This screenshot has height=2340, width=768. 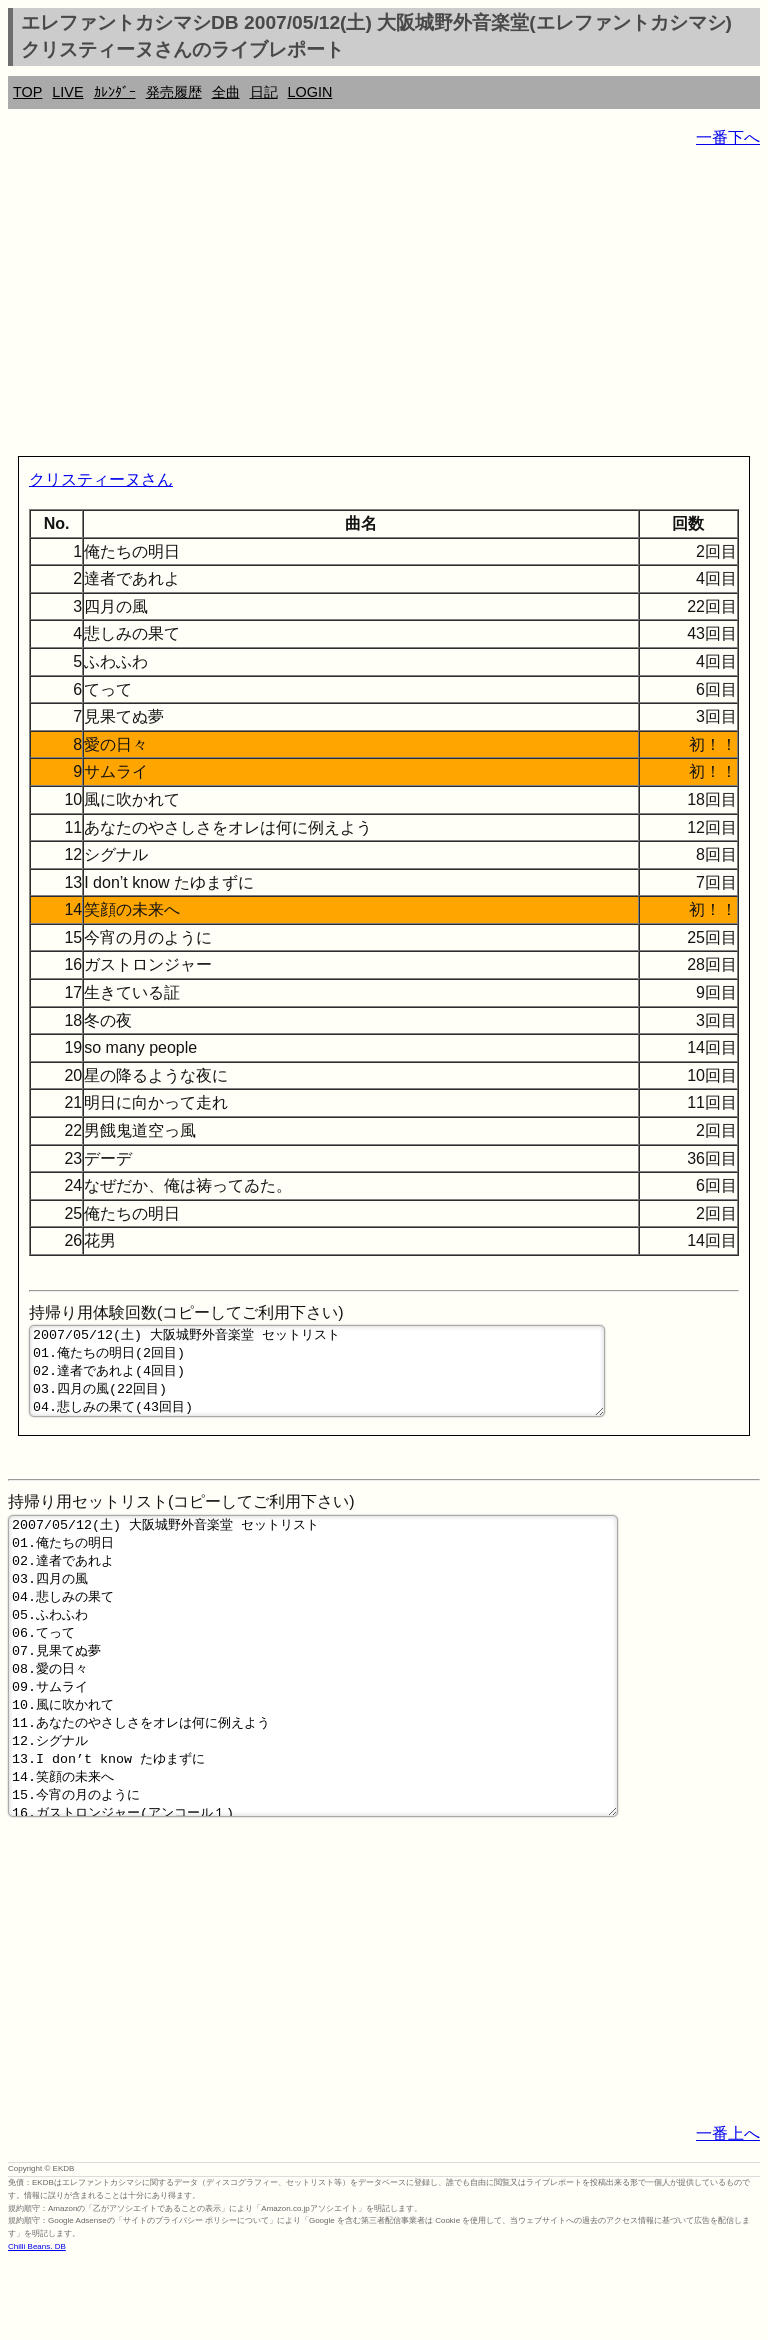 I want to click on 一番下へ, so click(x=728, y=137).